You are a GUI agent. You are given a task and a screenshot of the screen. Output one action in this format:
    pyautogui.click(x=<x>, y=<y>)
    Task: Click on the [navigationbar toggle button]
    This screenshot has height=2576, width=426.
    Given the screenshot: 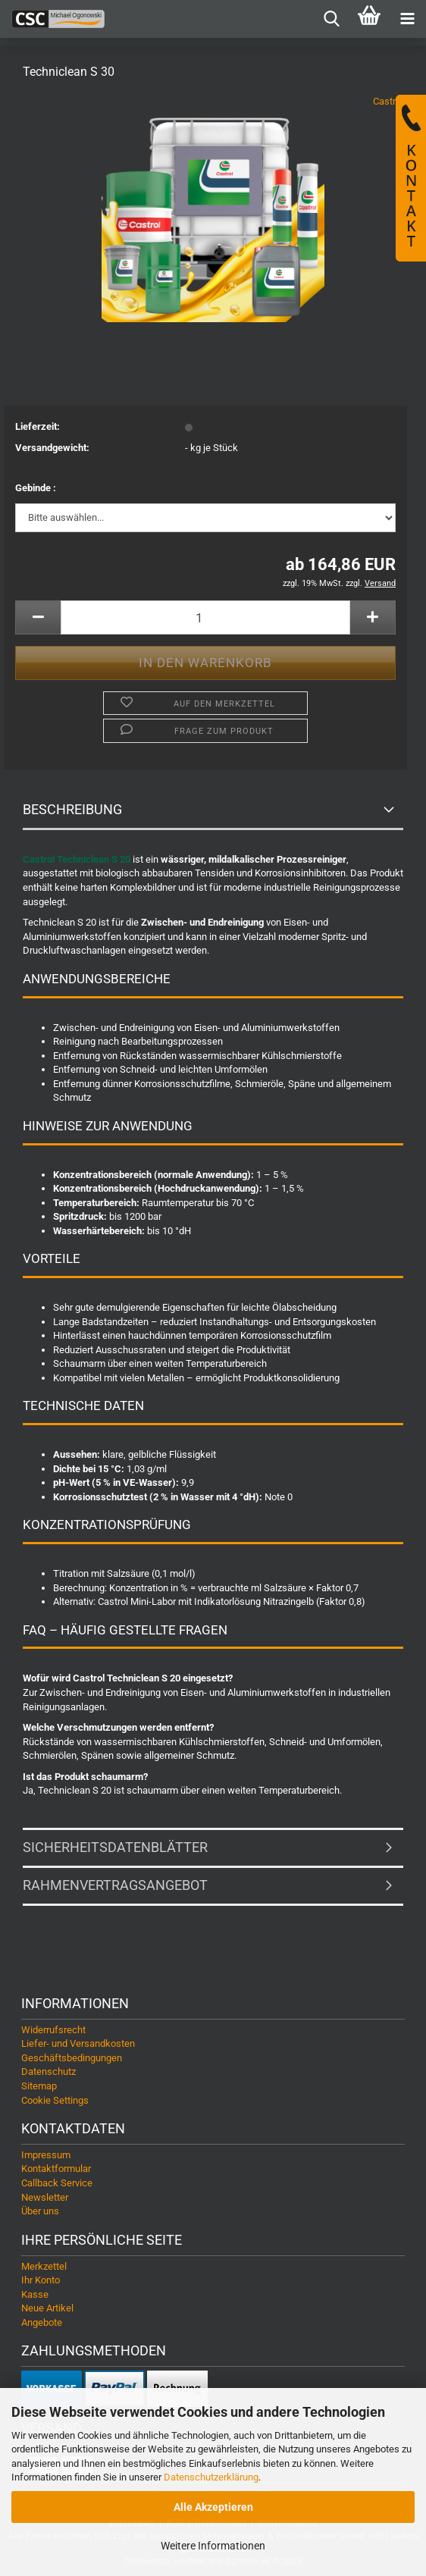 What is the action you would take?
    pyautogui.click(x=407, y=19)
    